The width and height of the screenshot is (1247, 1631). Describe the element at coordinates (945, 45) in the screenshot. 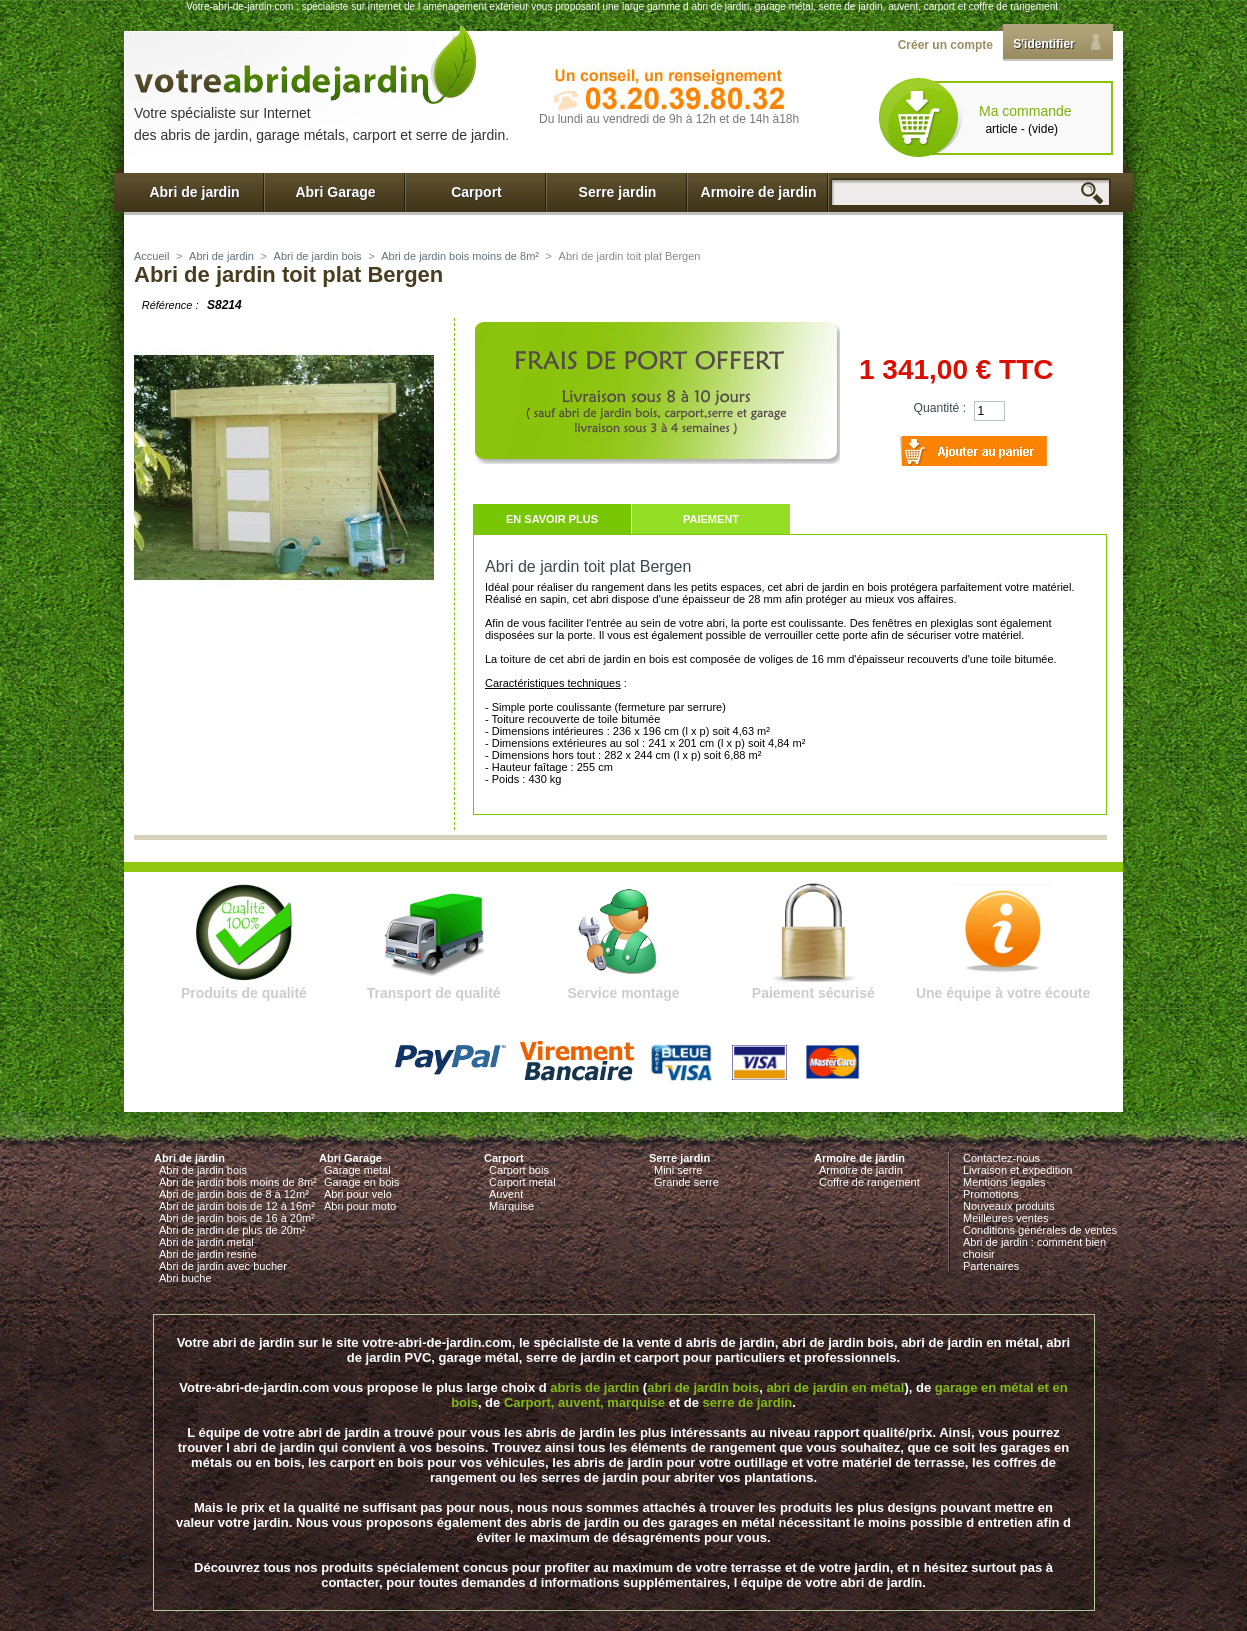

I see `Créer un compte` at that location.